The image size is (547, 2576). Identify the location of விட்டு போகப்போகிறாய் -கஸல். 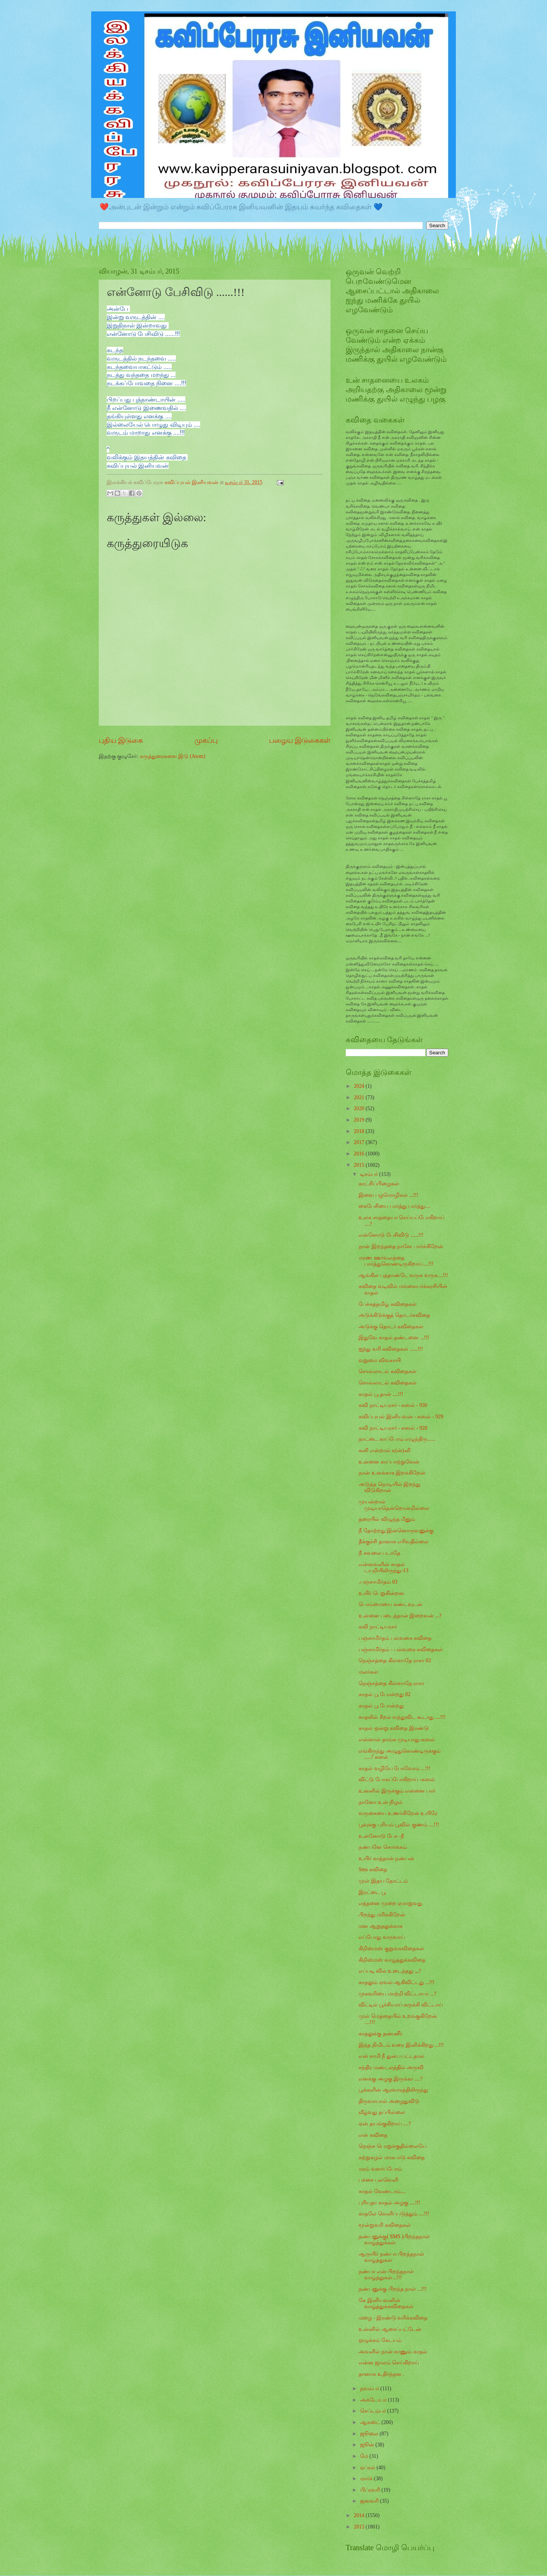
(397, 1779).